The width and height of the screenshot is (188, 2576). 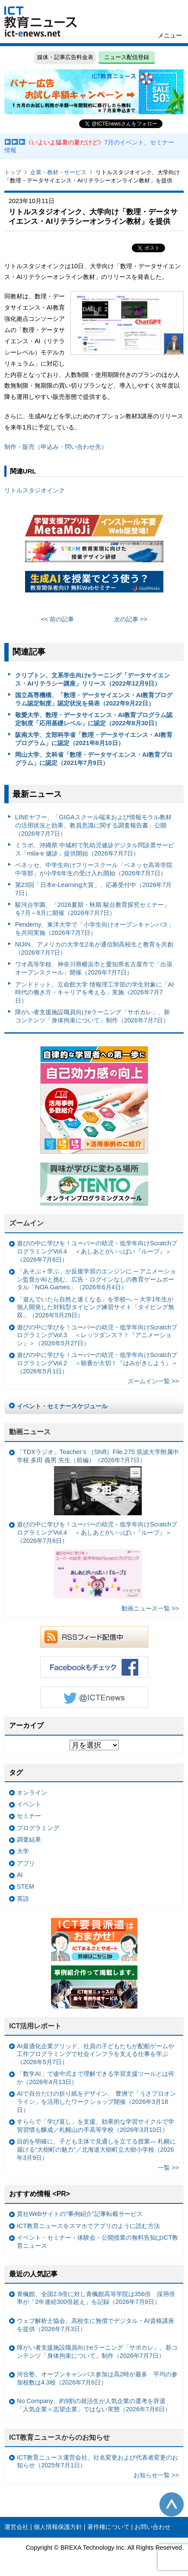 What do you see at coordinates (80, 2213) in the screenshot?
I see `貴社Webサイトの“事例紹介”記事転載サービス` at bounding box center [80, 2213].